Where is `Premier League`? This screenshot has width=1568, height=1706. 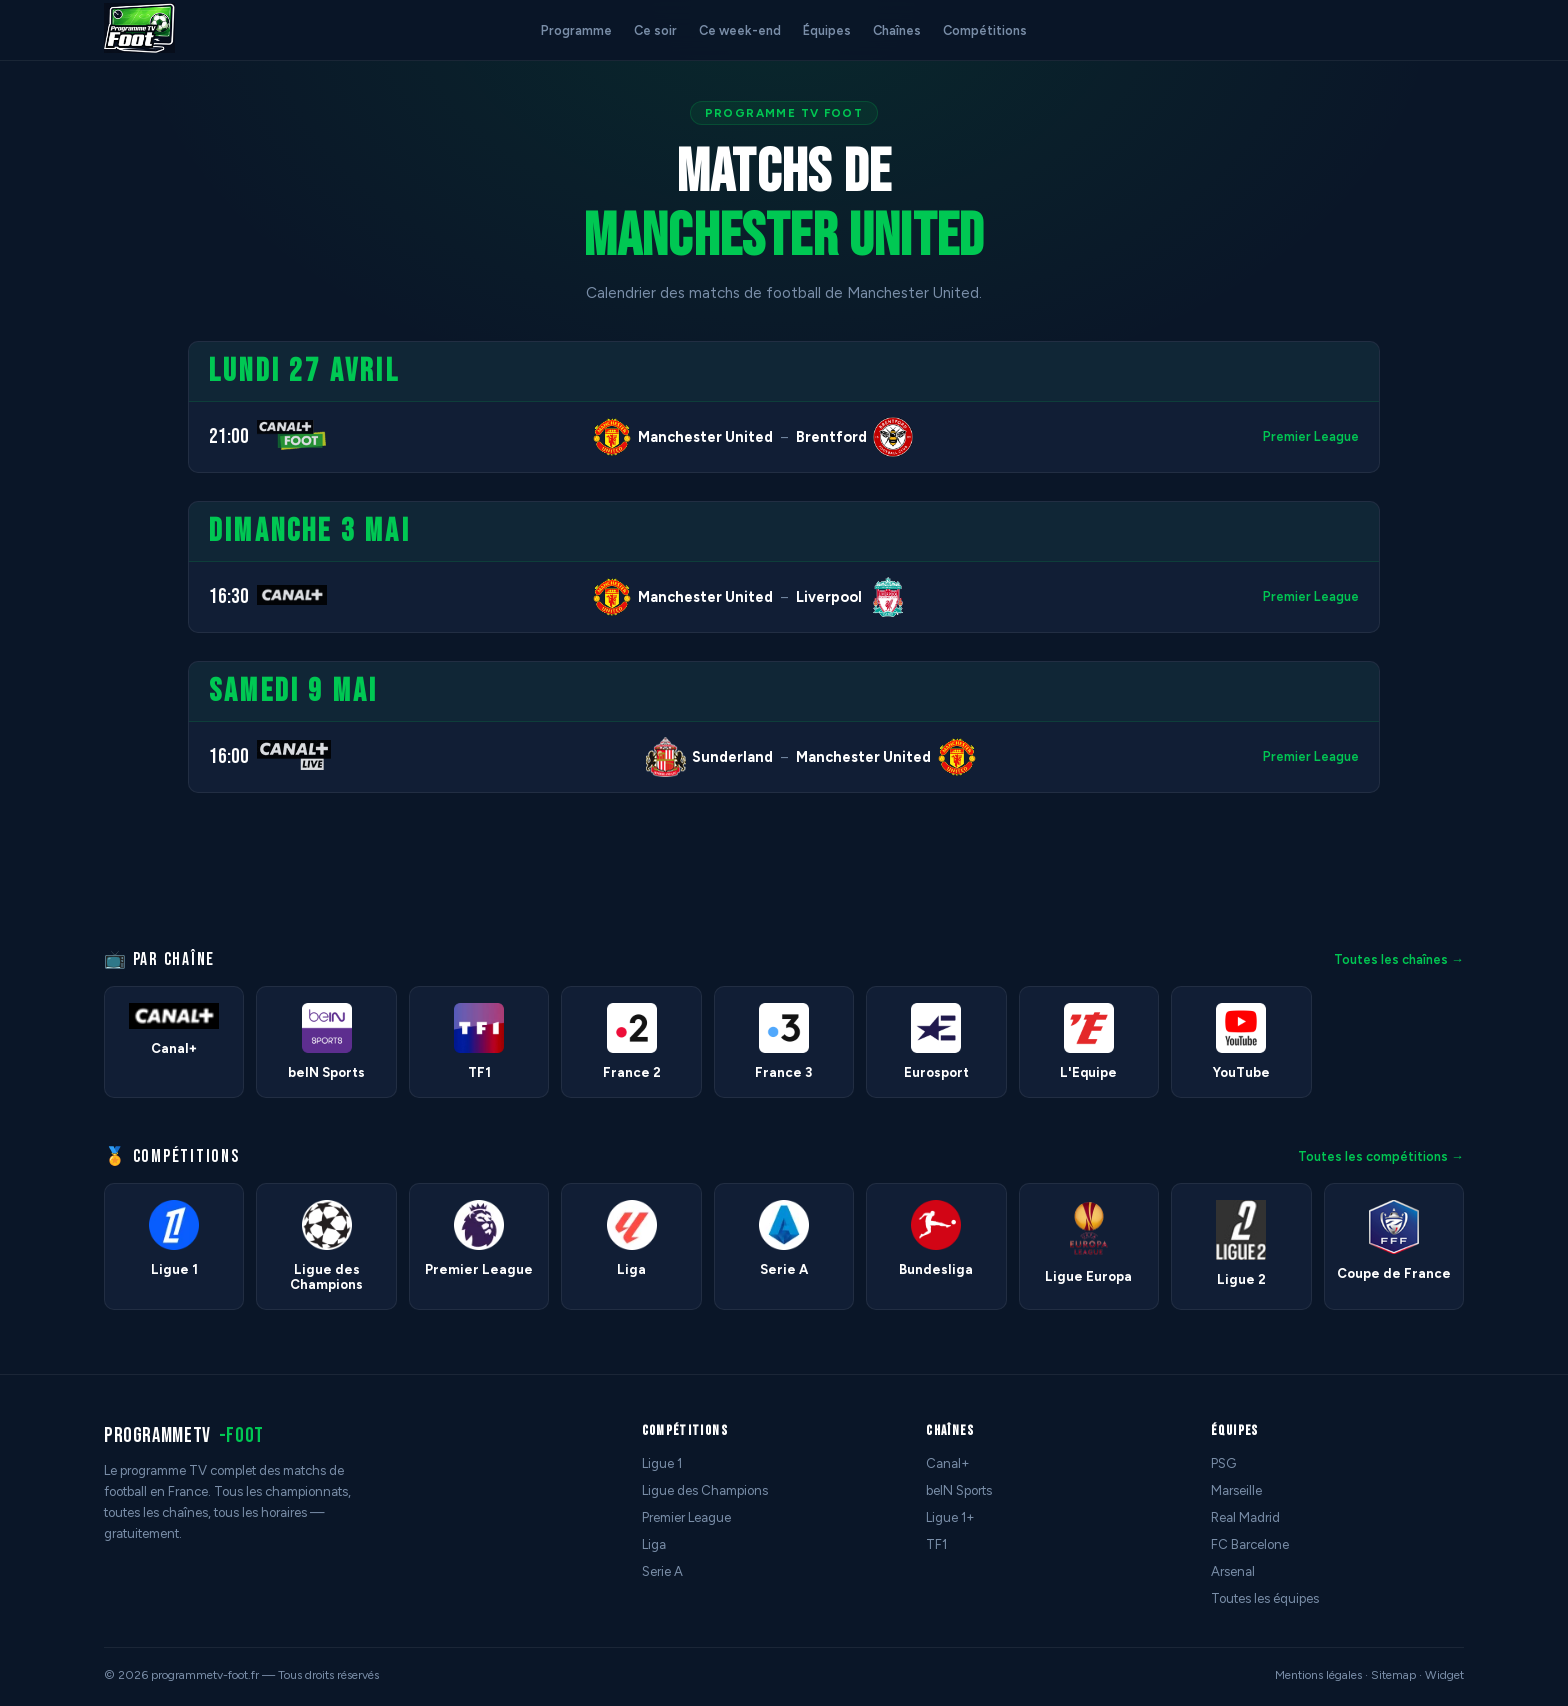
Premier League is located at coordinates (1311, 436).